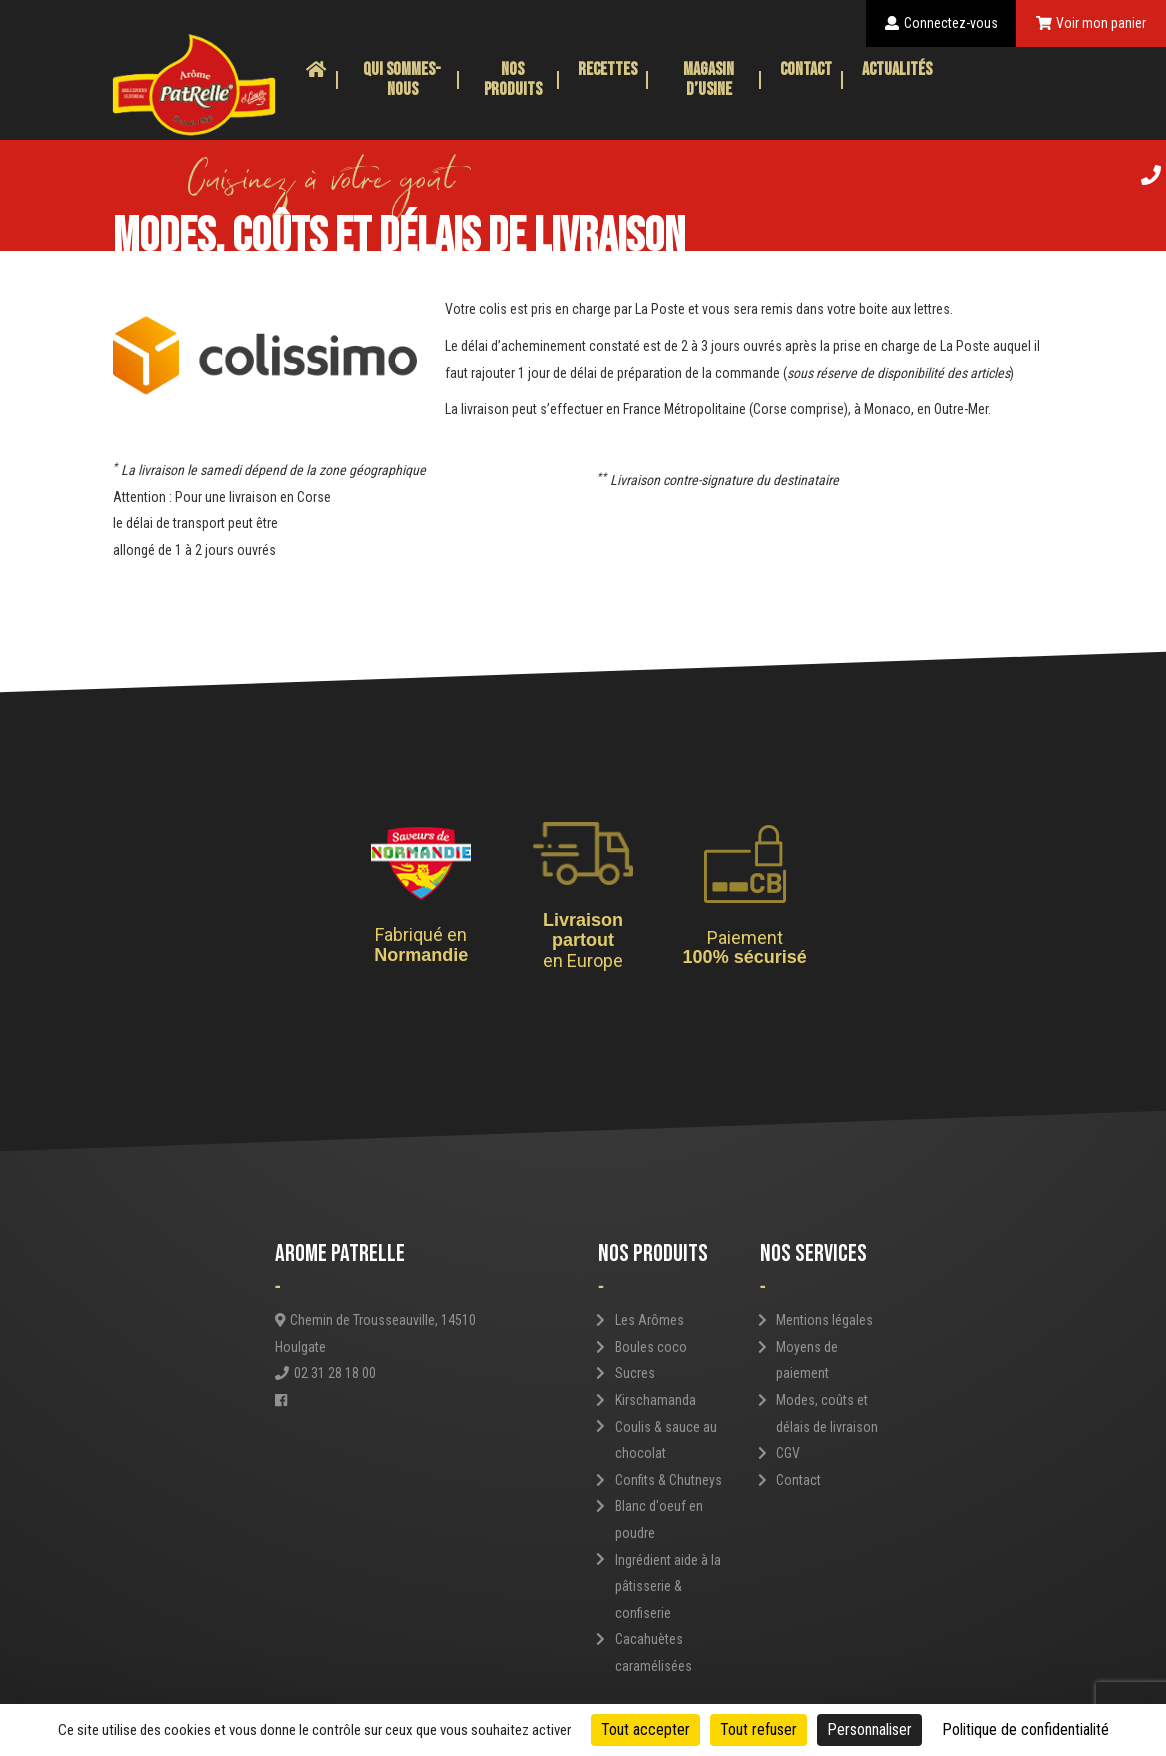 This screenshot has height=1756, width=1166. Describe the element at coordinates (668, 1480) in the screenshot. I see `Confits & Chutneys` at that location.